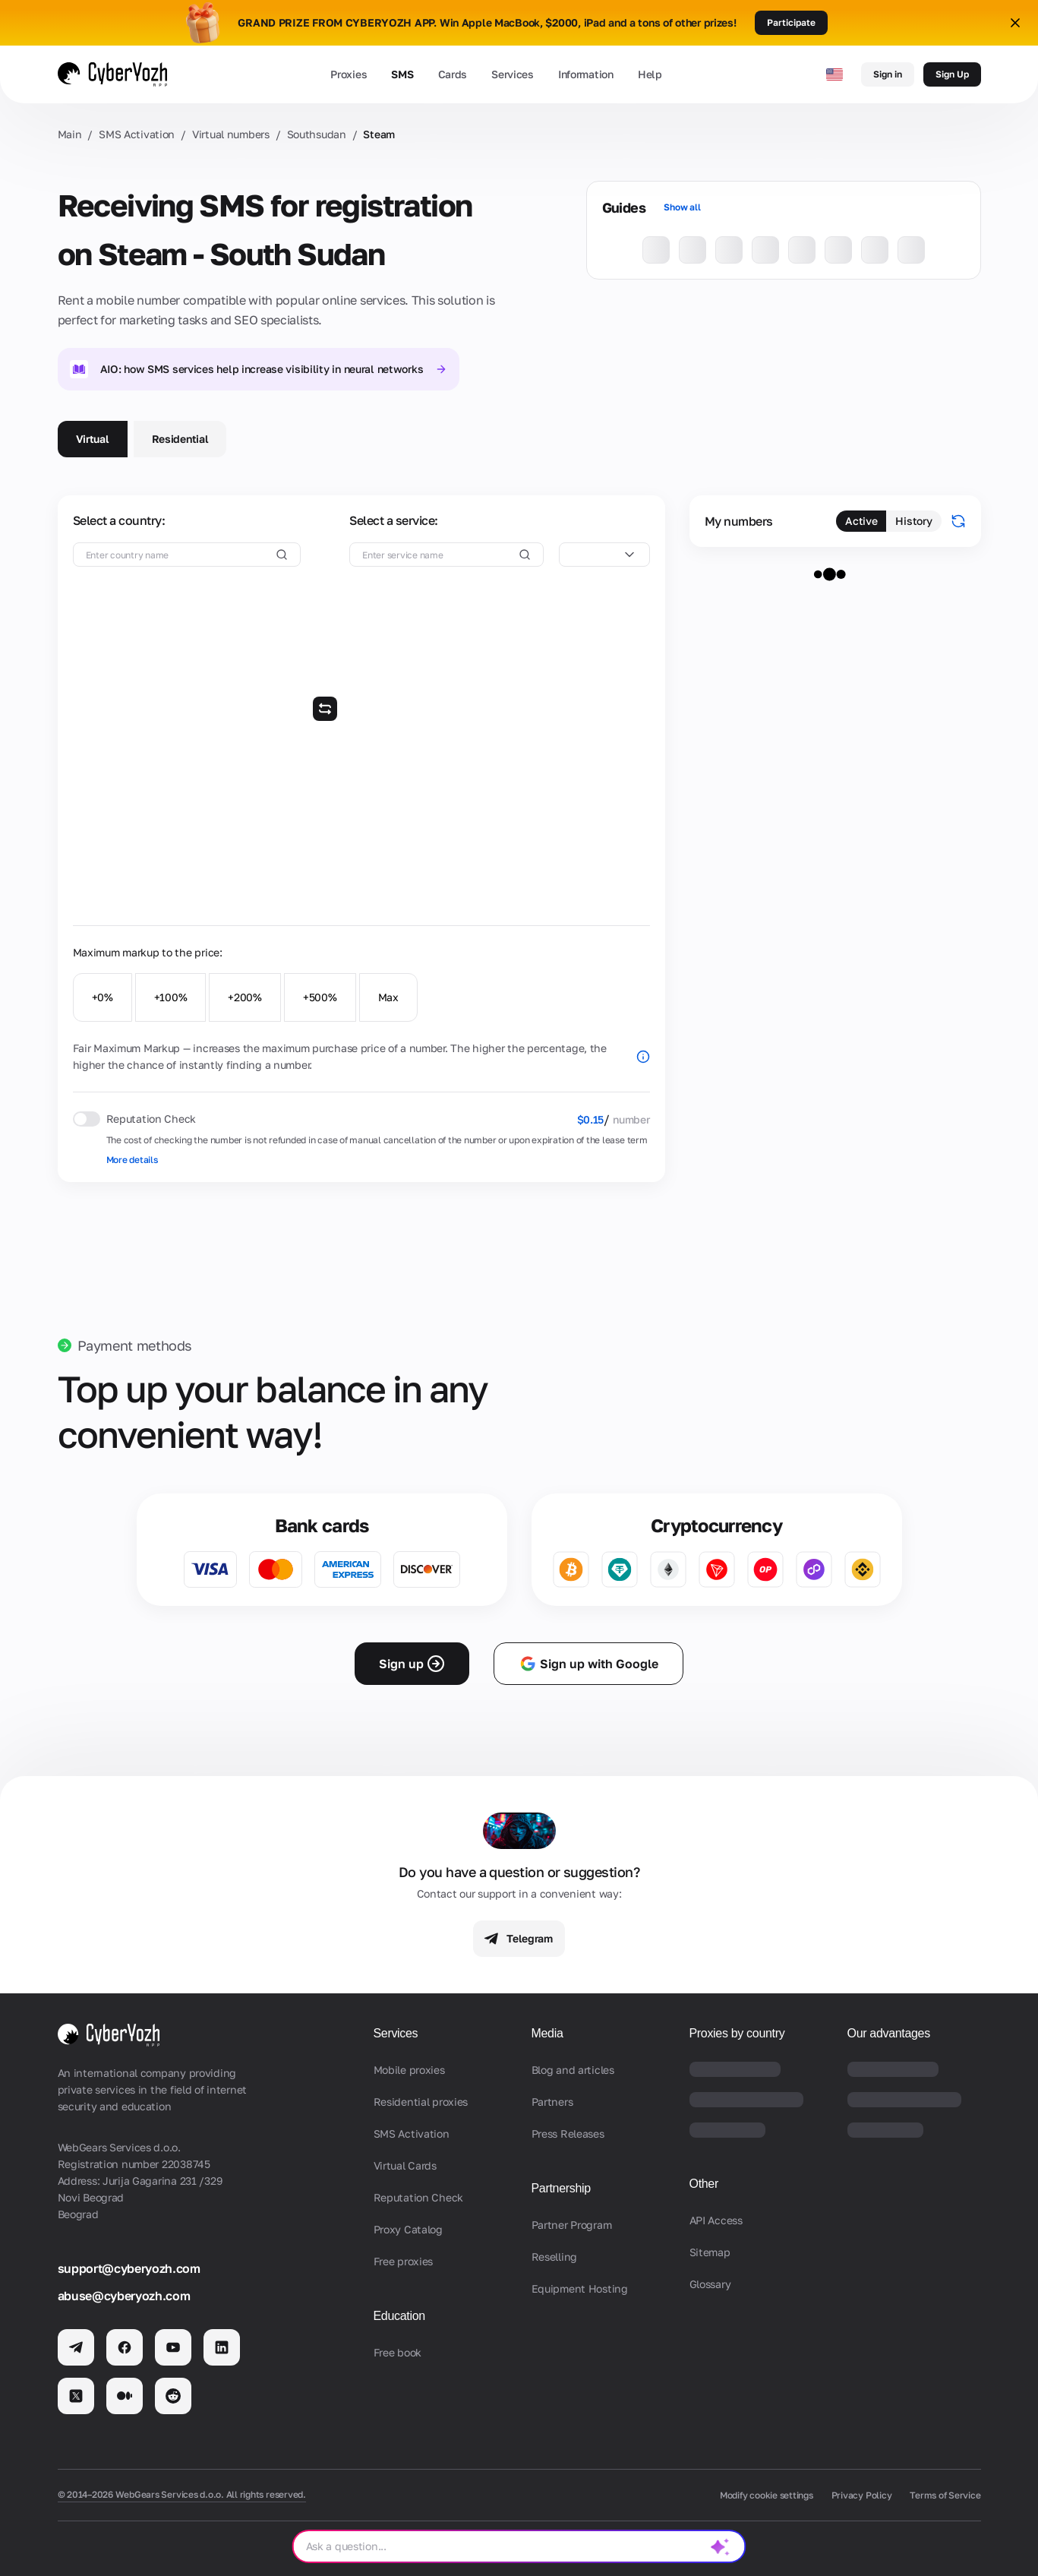  Describe the element at coordinates (129, 2268) in the screenshot. I see `support@cyberyozh.com` at that location.